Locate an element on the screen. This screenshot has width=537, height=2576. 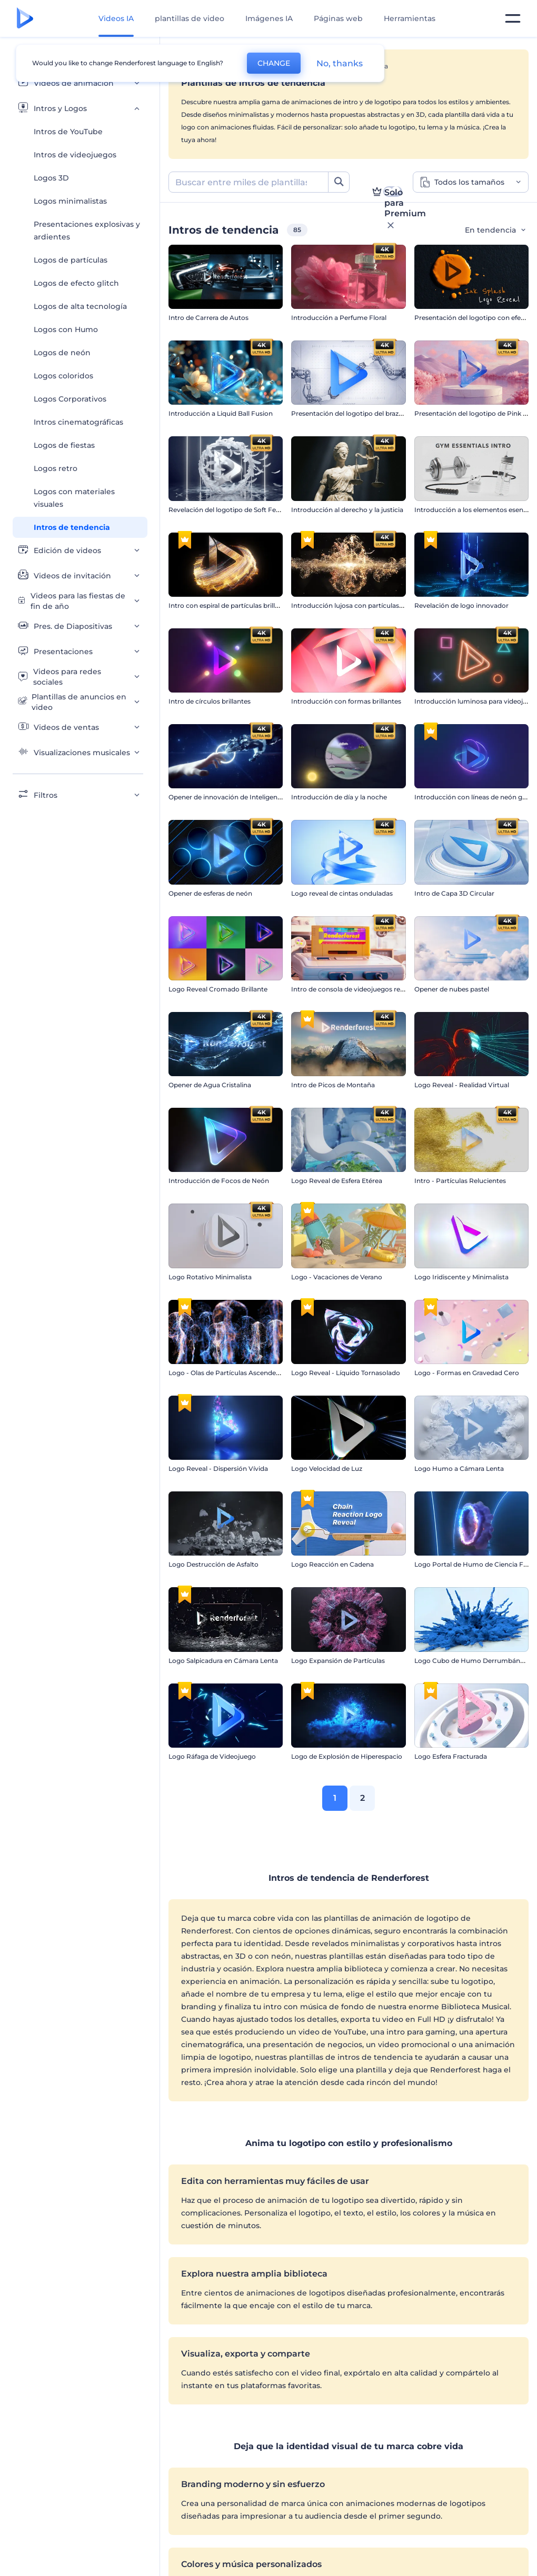
Logo Velocidad de Luz is located at coordinates (326, 1468).